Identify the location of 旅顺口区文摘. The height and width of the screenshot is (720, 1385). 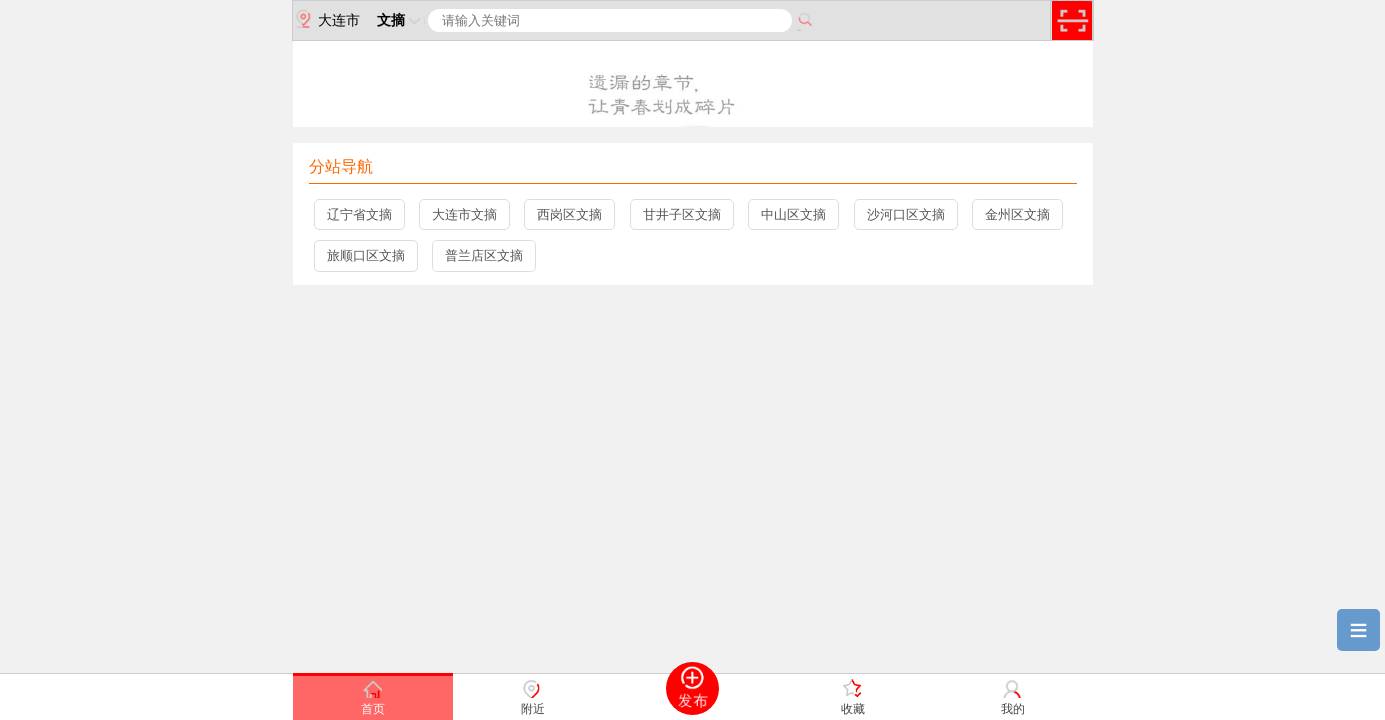
(366, 255).